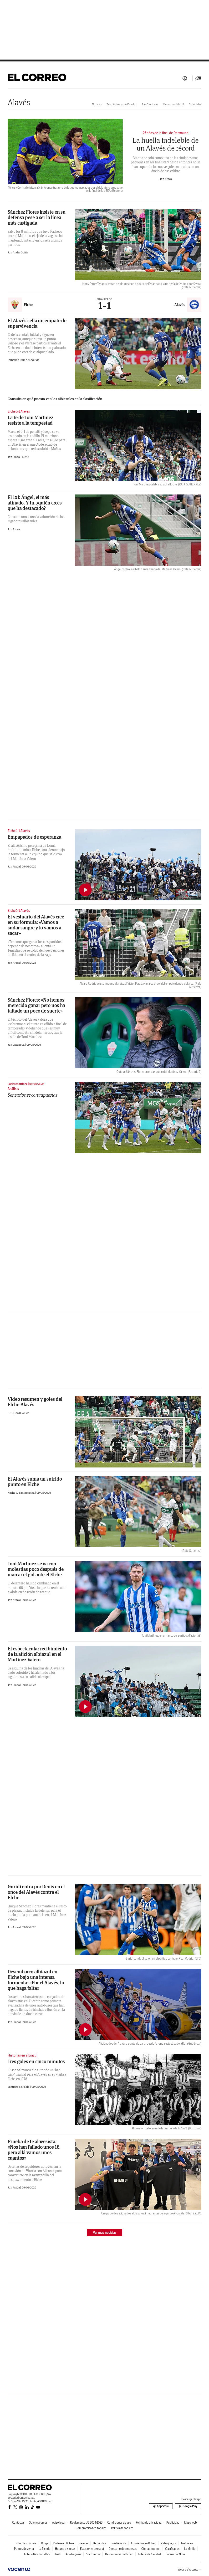 The width and height of the screenshot is (209, 2576). What do you see at coordinates (166, 144) in the screenshot?
I see `La huella indeleble de un Alavés de récord` at bounding box center [166, 144].